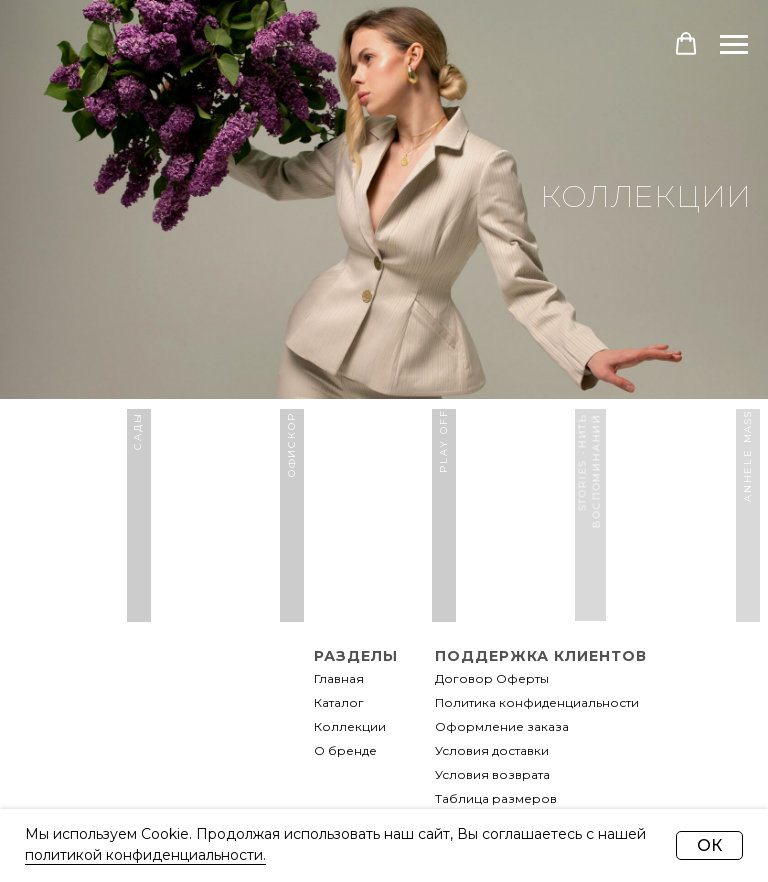 The height and width of the screenshot is (882, 768). I want to click on Политика конфиденциальности, so click(537, 702).